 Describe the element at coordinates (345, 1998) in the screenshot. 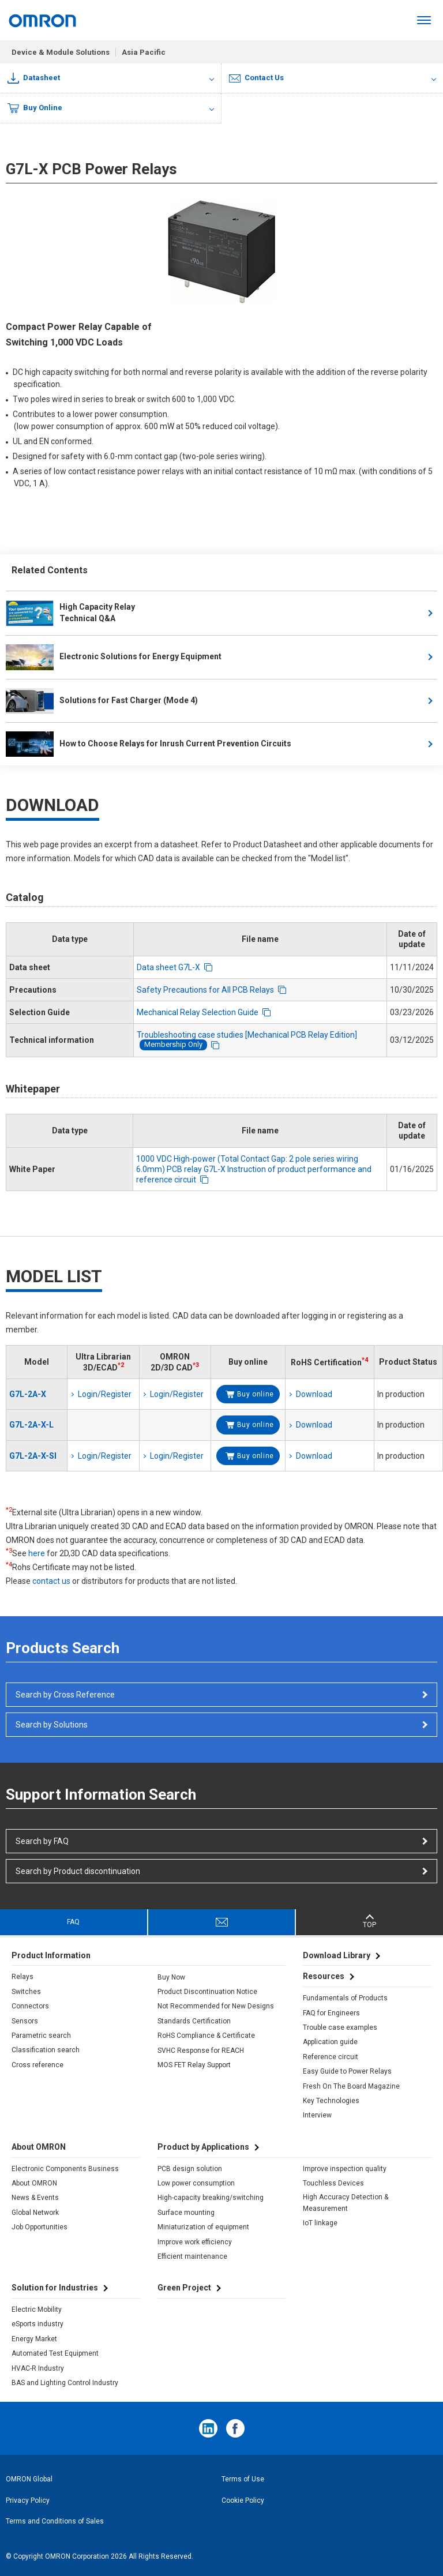

I see `Fundamentals of Products` at that location.